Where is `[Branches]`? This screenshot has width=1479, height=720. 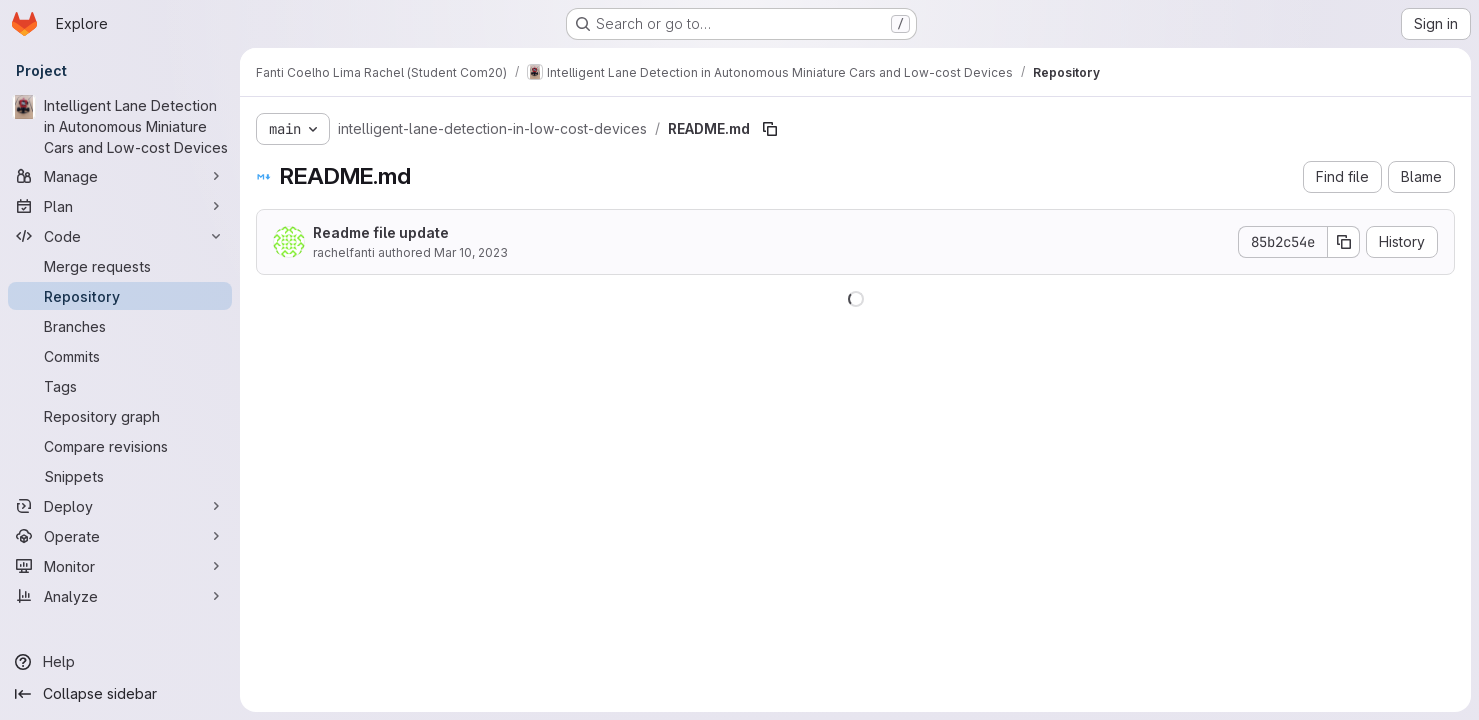 [Branches] is located at coordinates (120, 326).